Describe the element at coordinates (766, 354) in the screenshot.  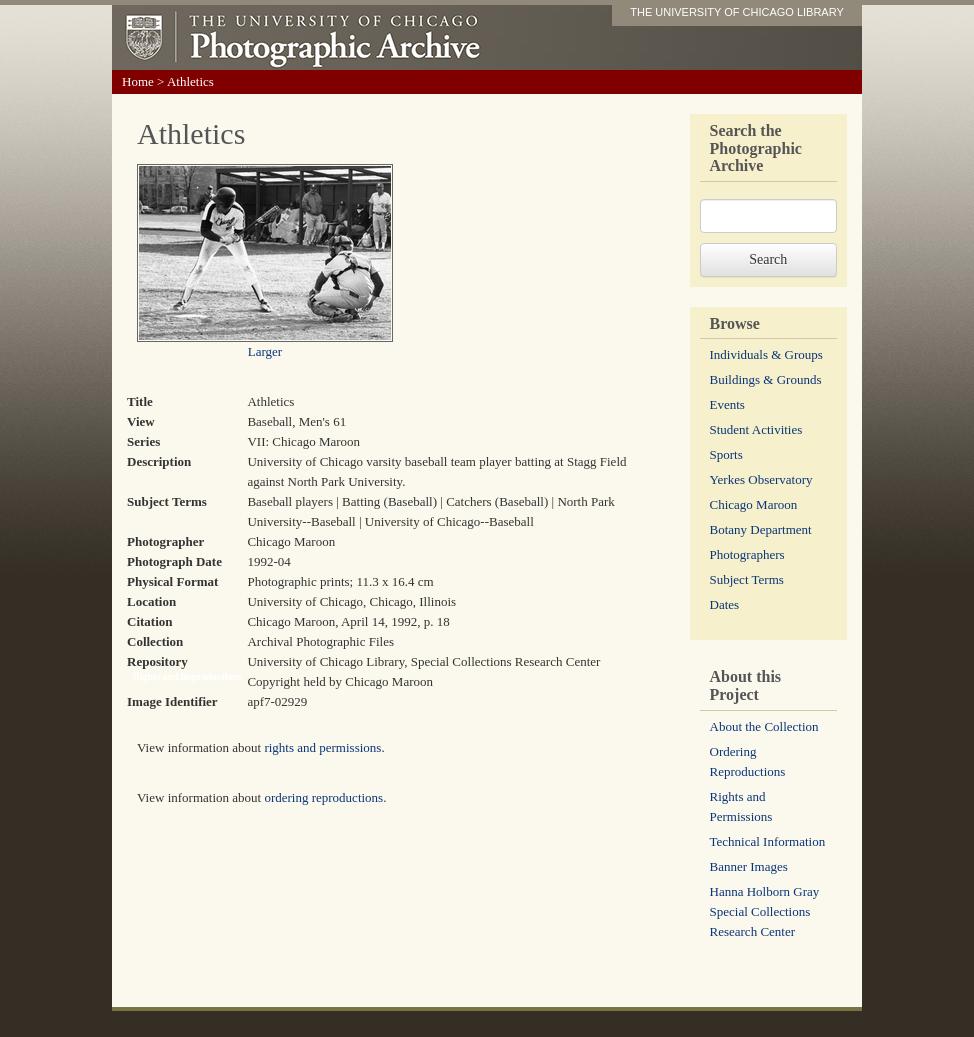
I see `Individuals & Groups` at that location.